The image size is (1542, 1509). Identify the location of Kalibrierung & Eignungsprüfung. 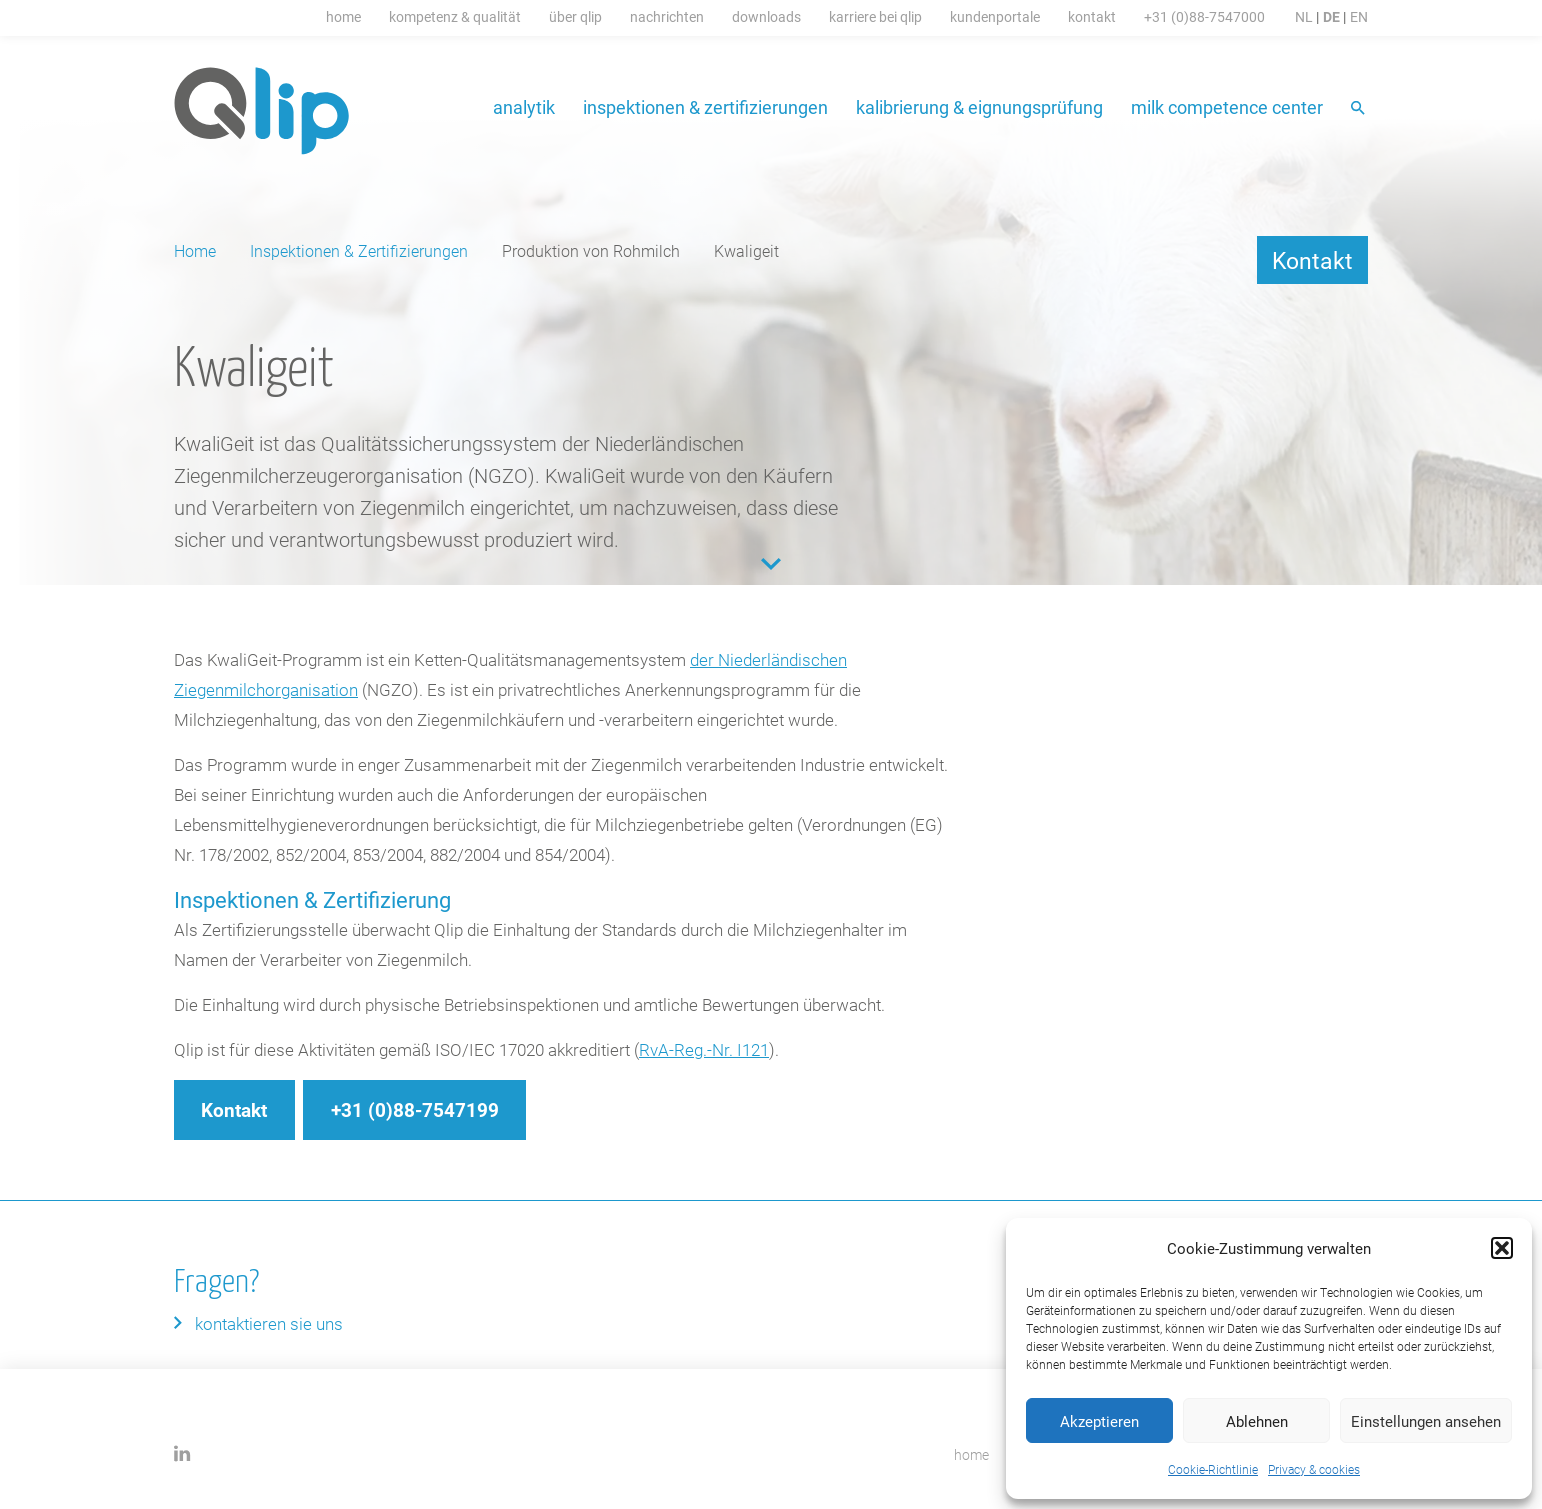
(979, 107).